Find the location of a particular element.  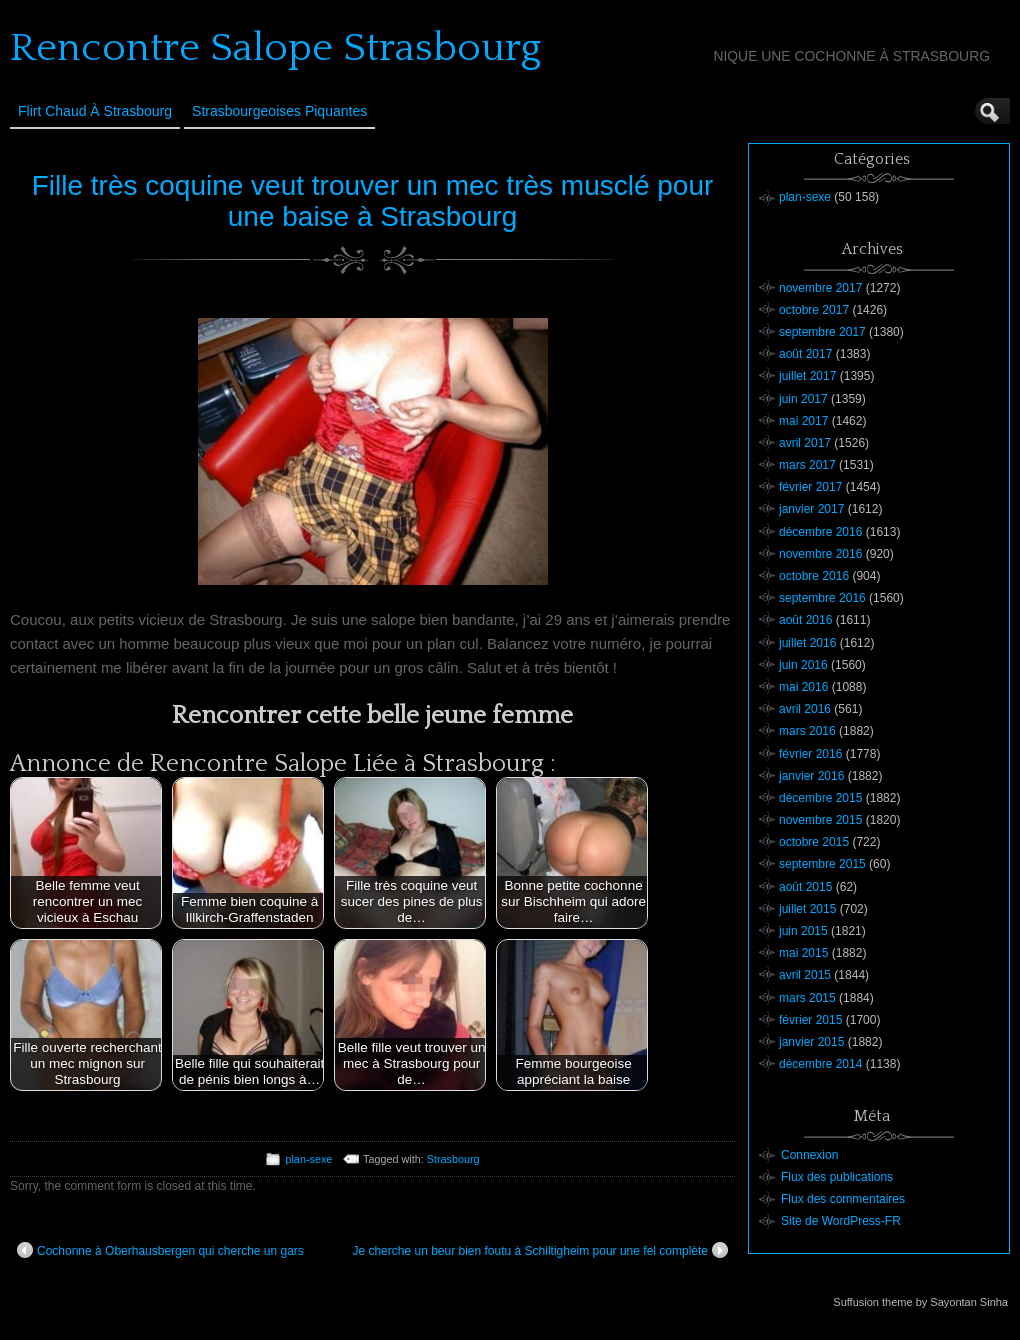

Rencontre Salope Strasbourg is located at coordinates (275, 48).